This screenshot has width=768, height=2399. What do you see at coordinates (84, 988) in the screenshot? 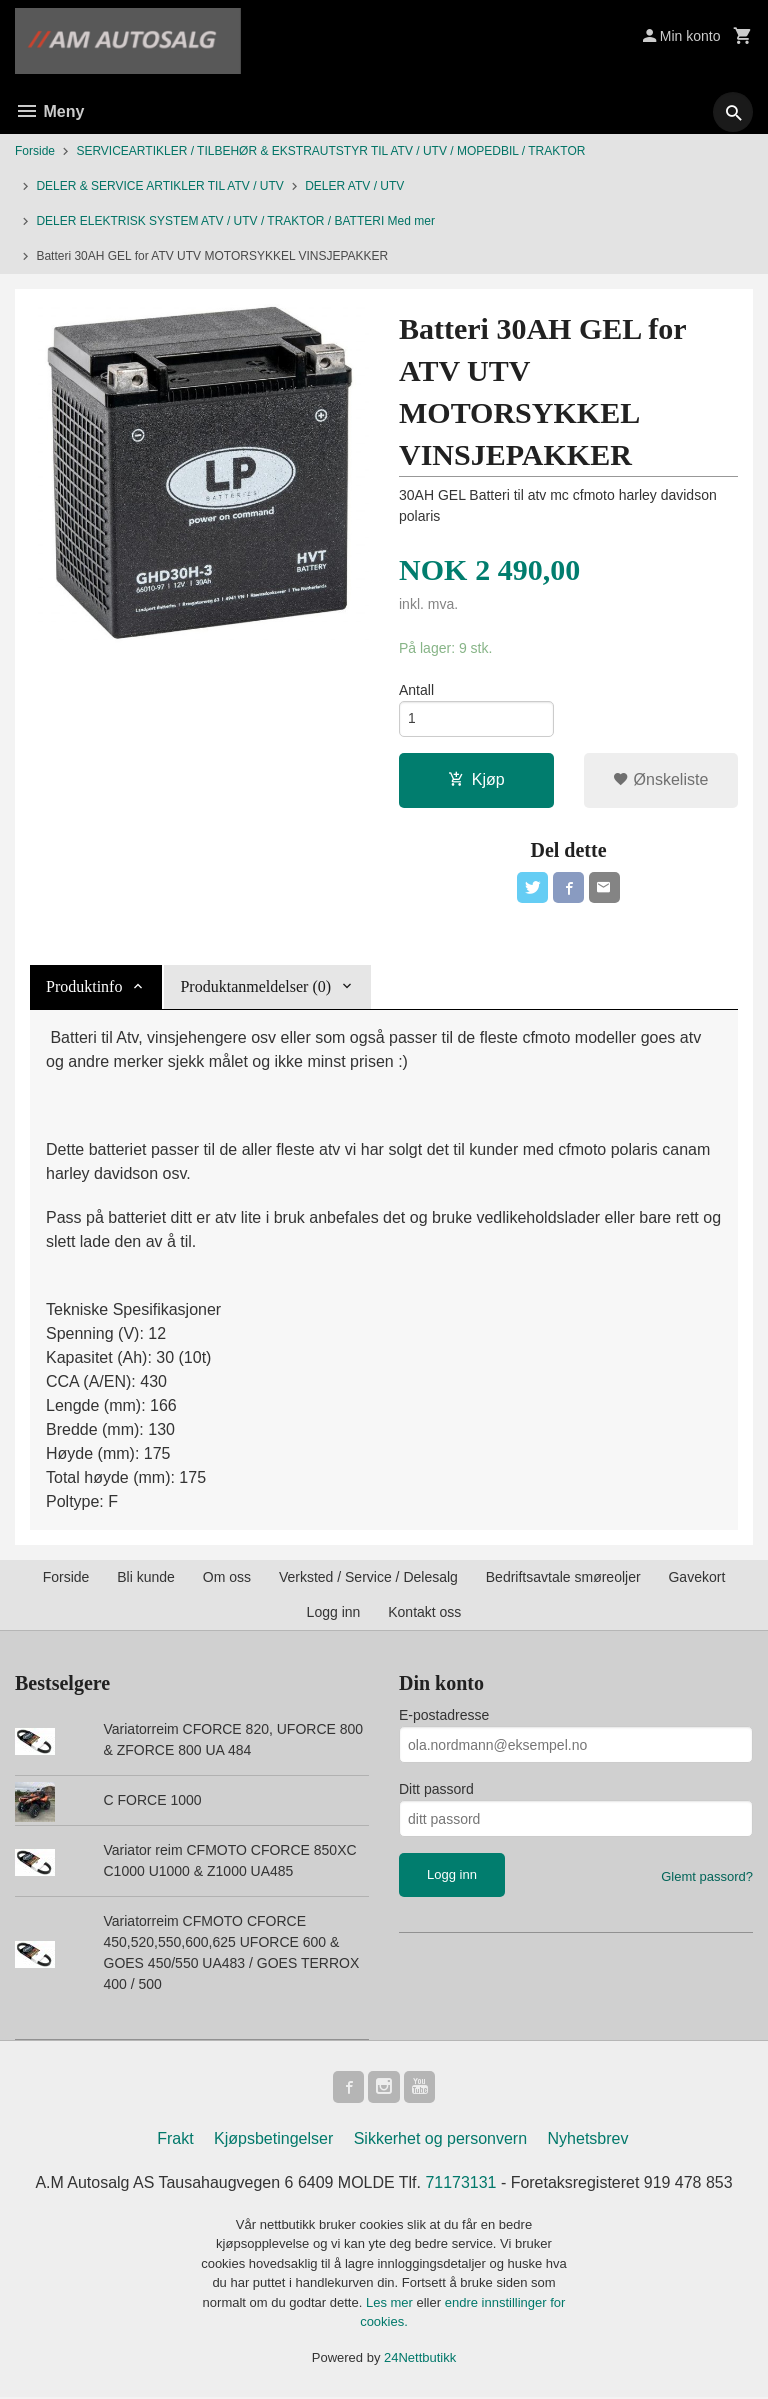
I see `Produktinfo [tab]` at bounding box center [84, 988].